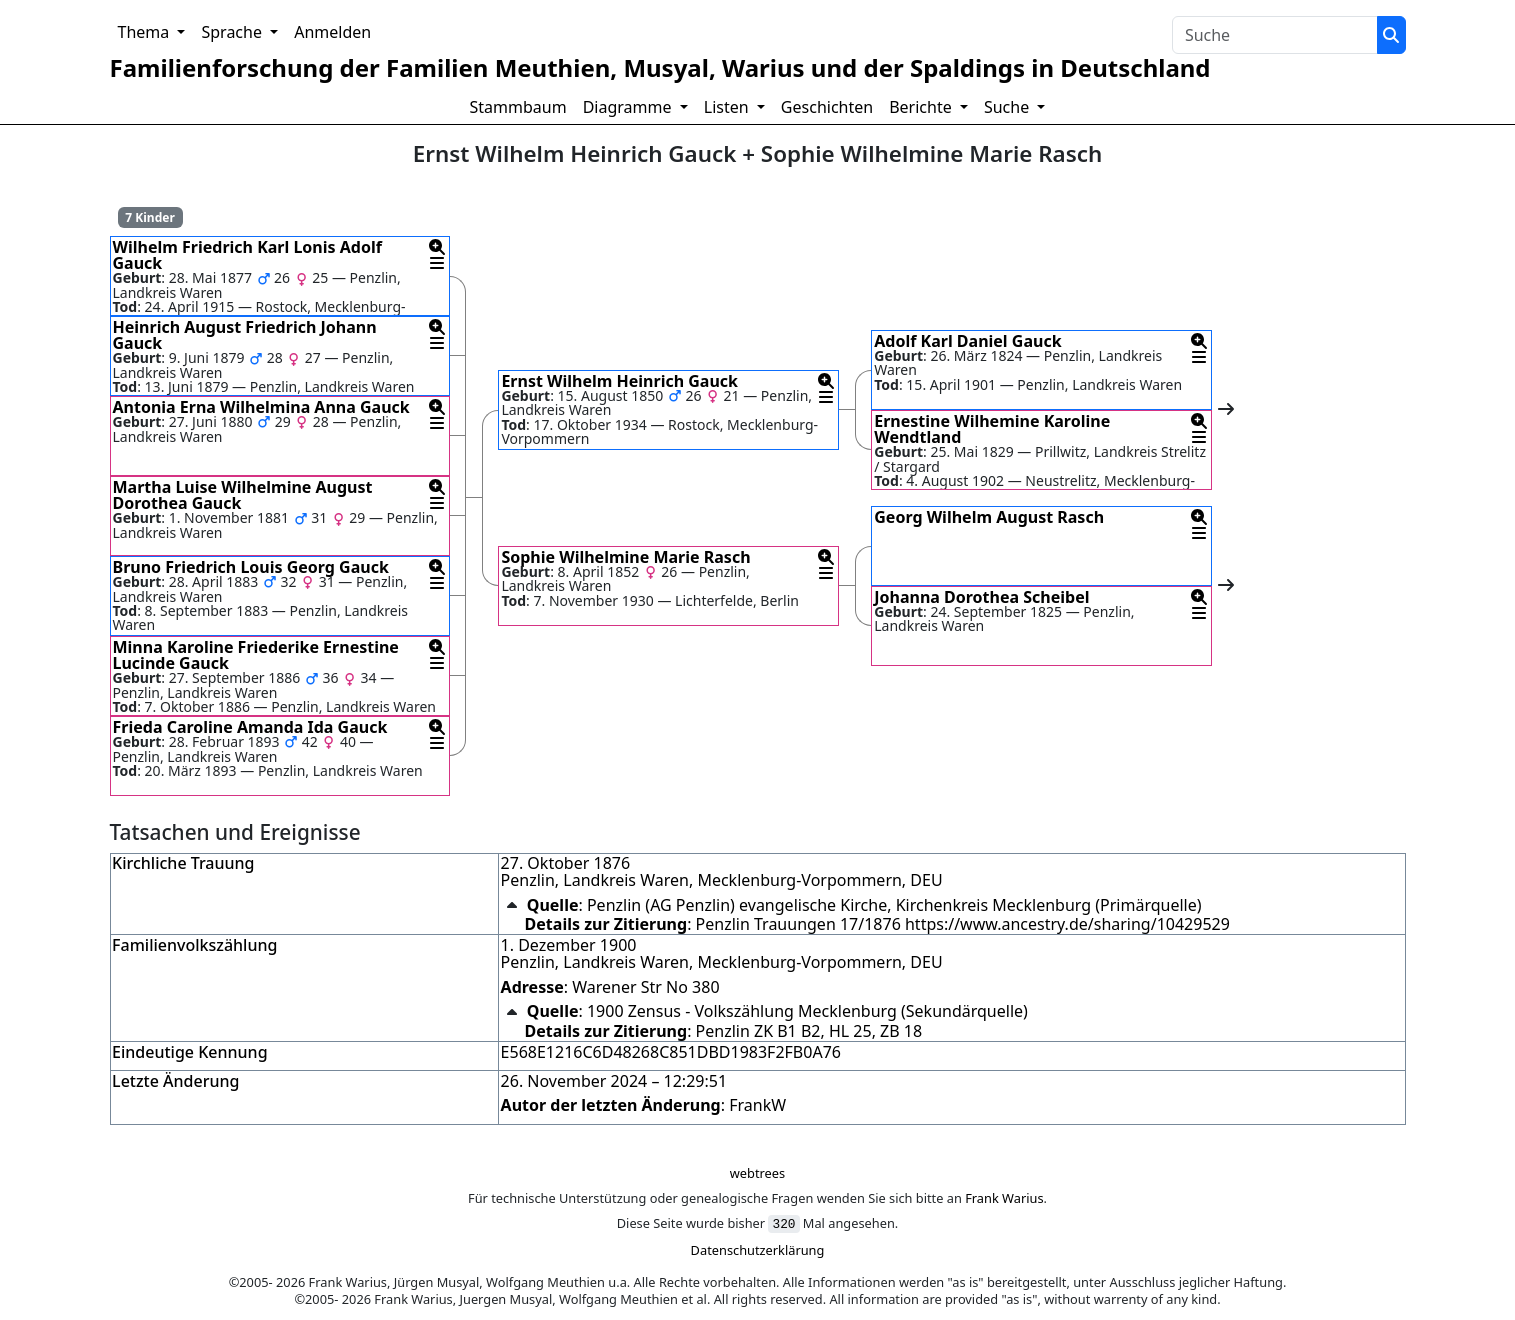 Image resolution: width=1515 pixels, height=1320 pixels. What do you see at coordinates (574, 1081) in the screenshot?
I see `26. November 2024` at bounding box center [574, 1081].